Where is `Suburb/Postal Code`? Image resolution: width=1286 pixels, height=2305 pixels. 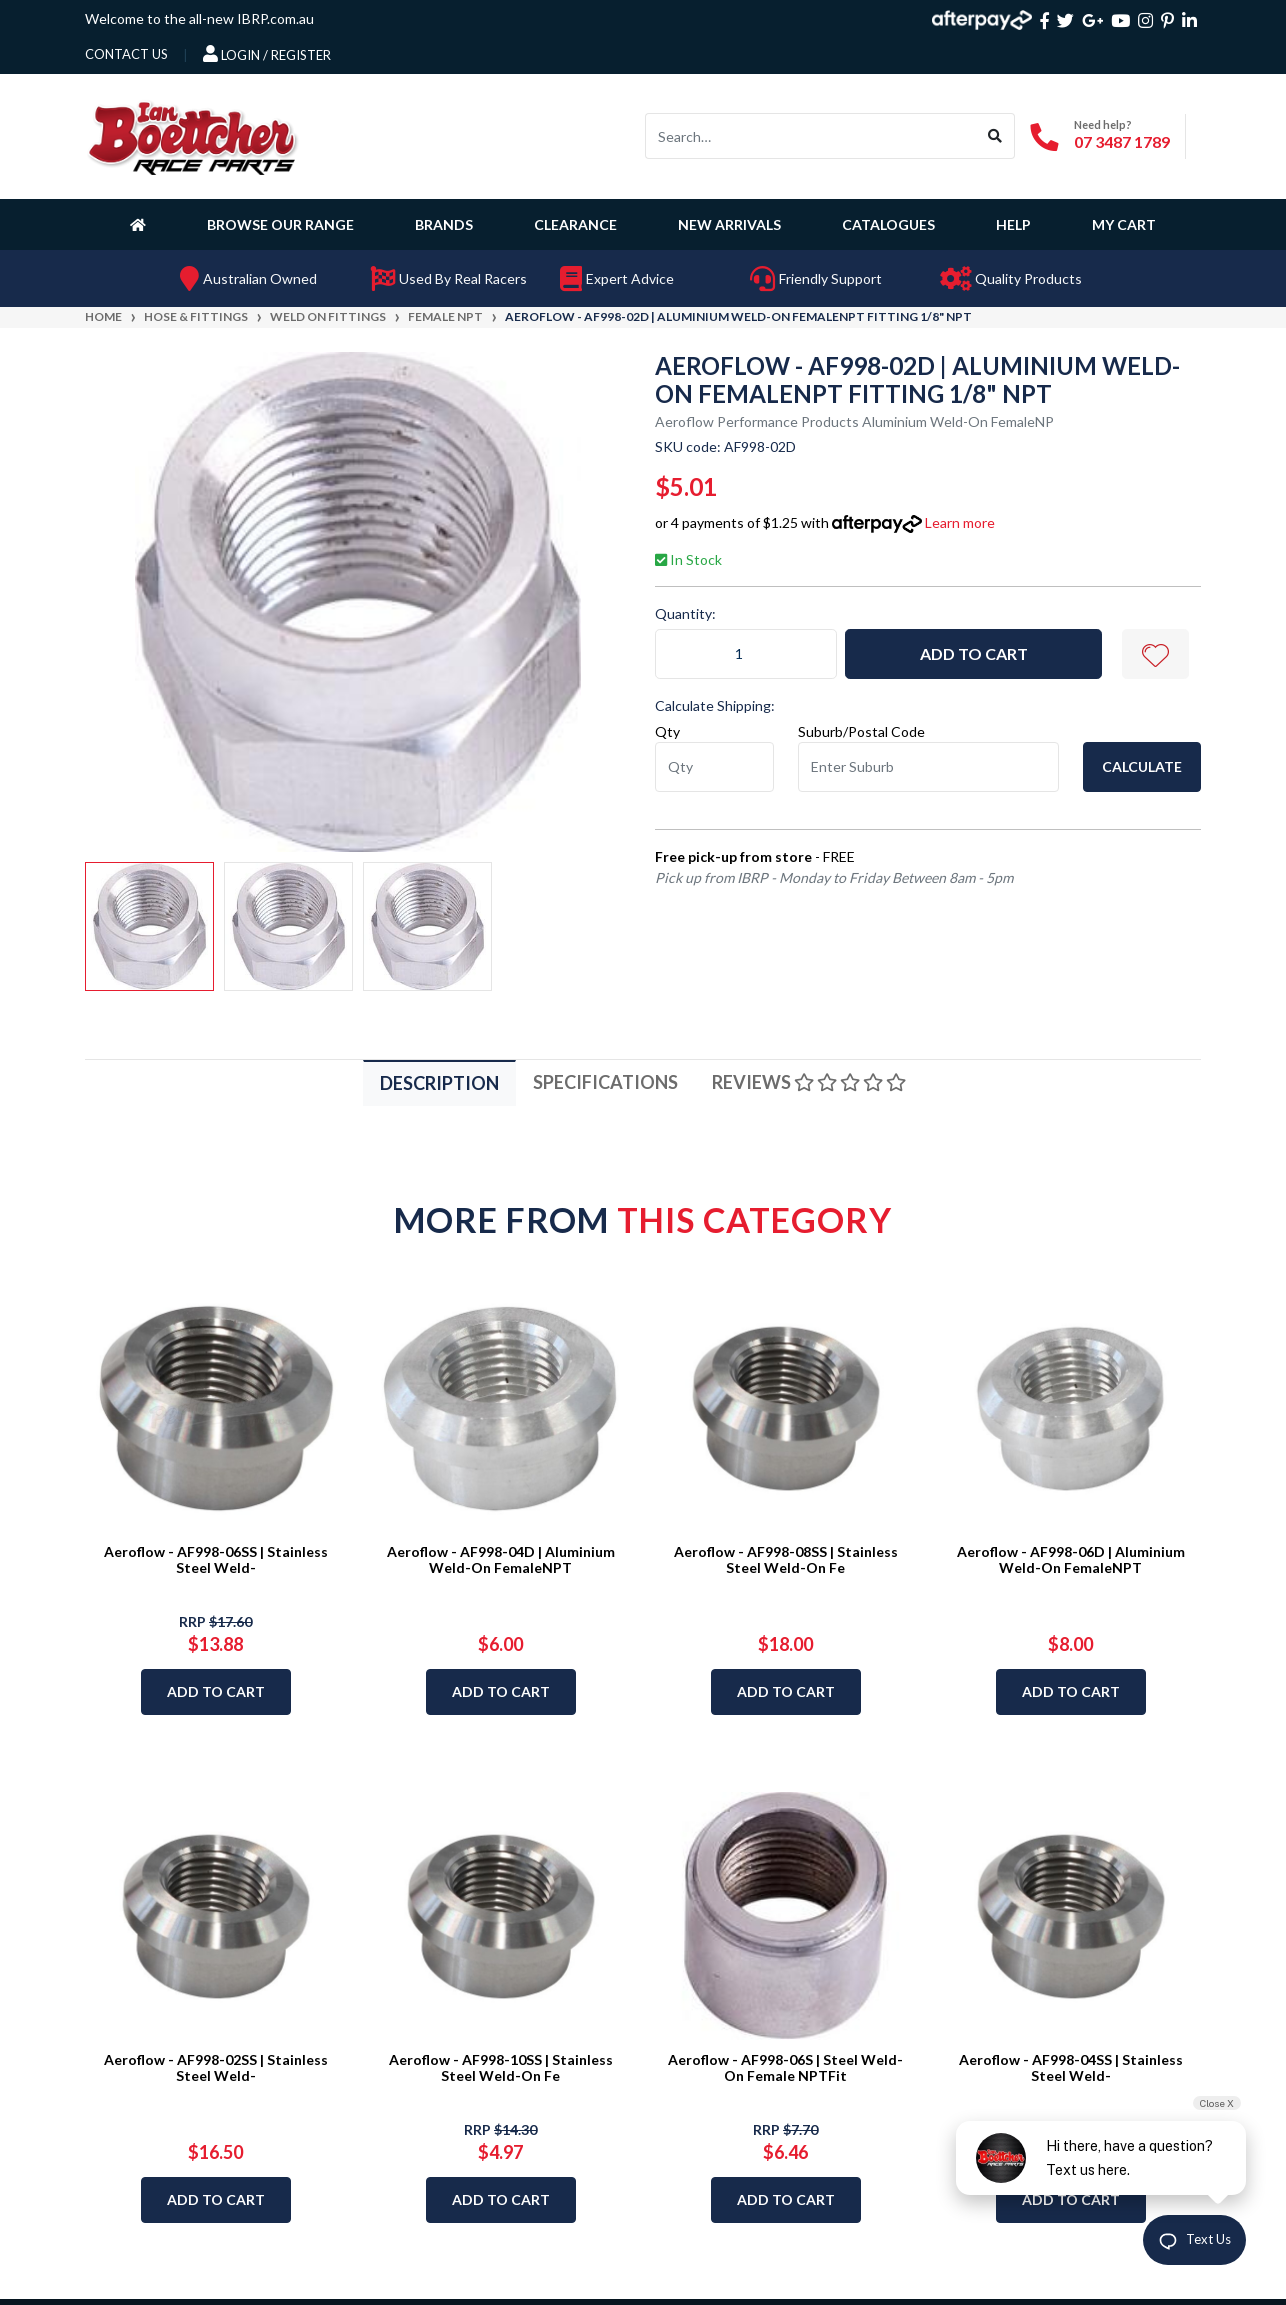
Suburb/Postal Code is located at coordinates (861, 731).